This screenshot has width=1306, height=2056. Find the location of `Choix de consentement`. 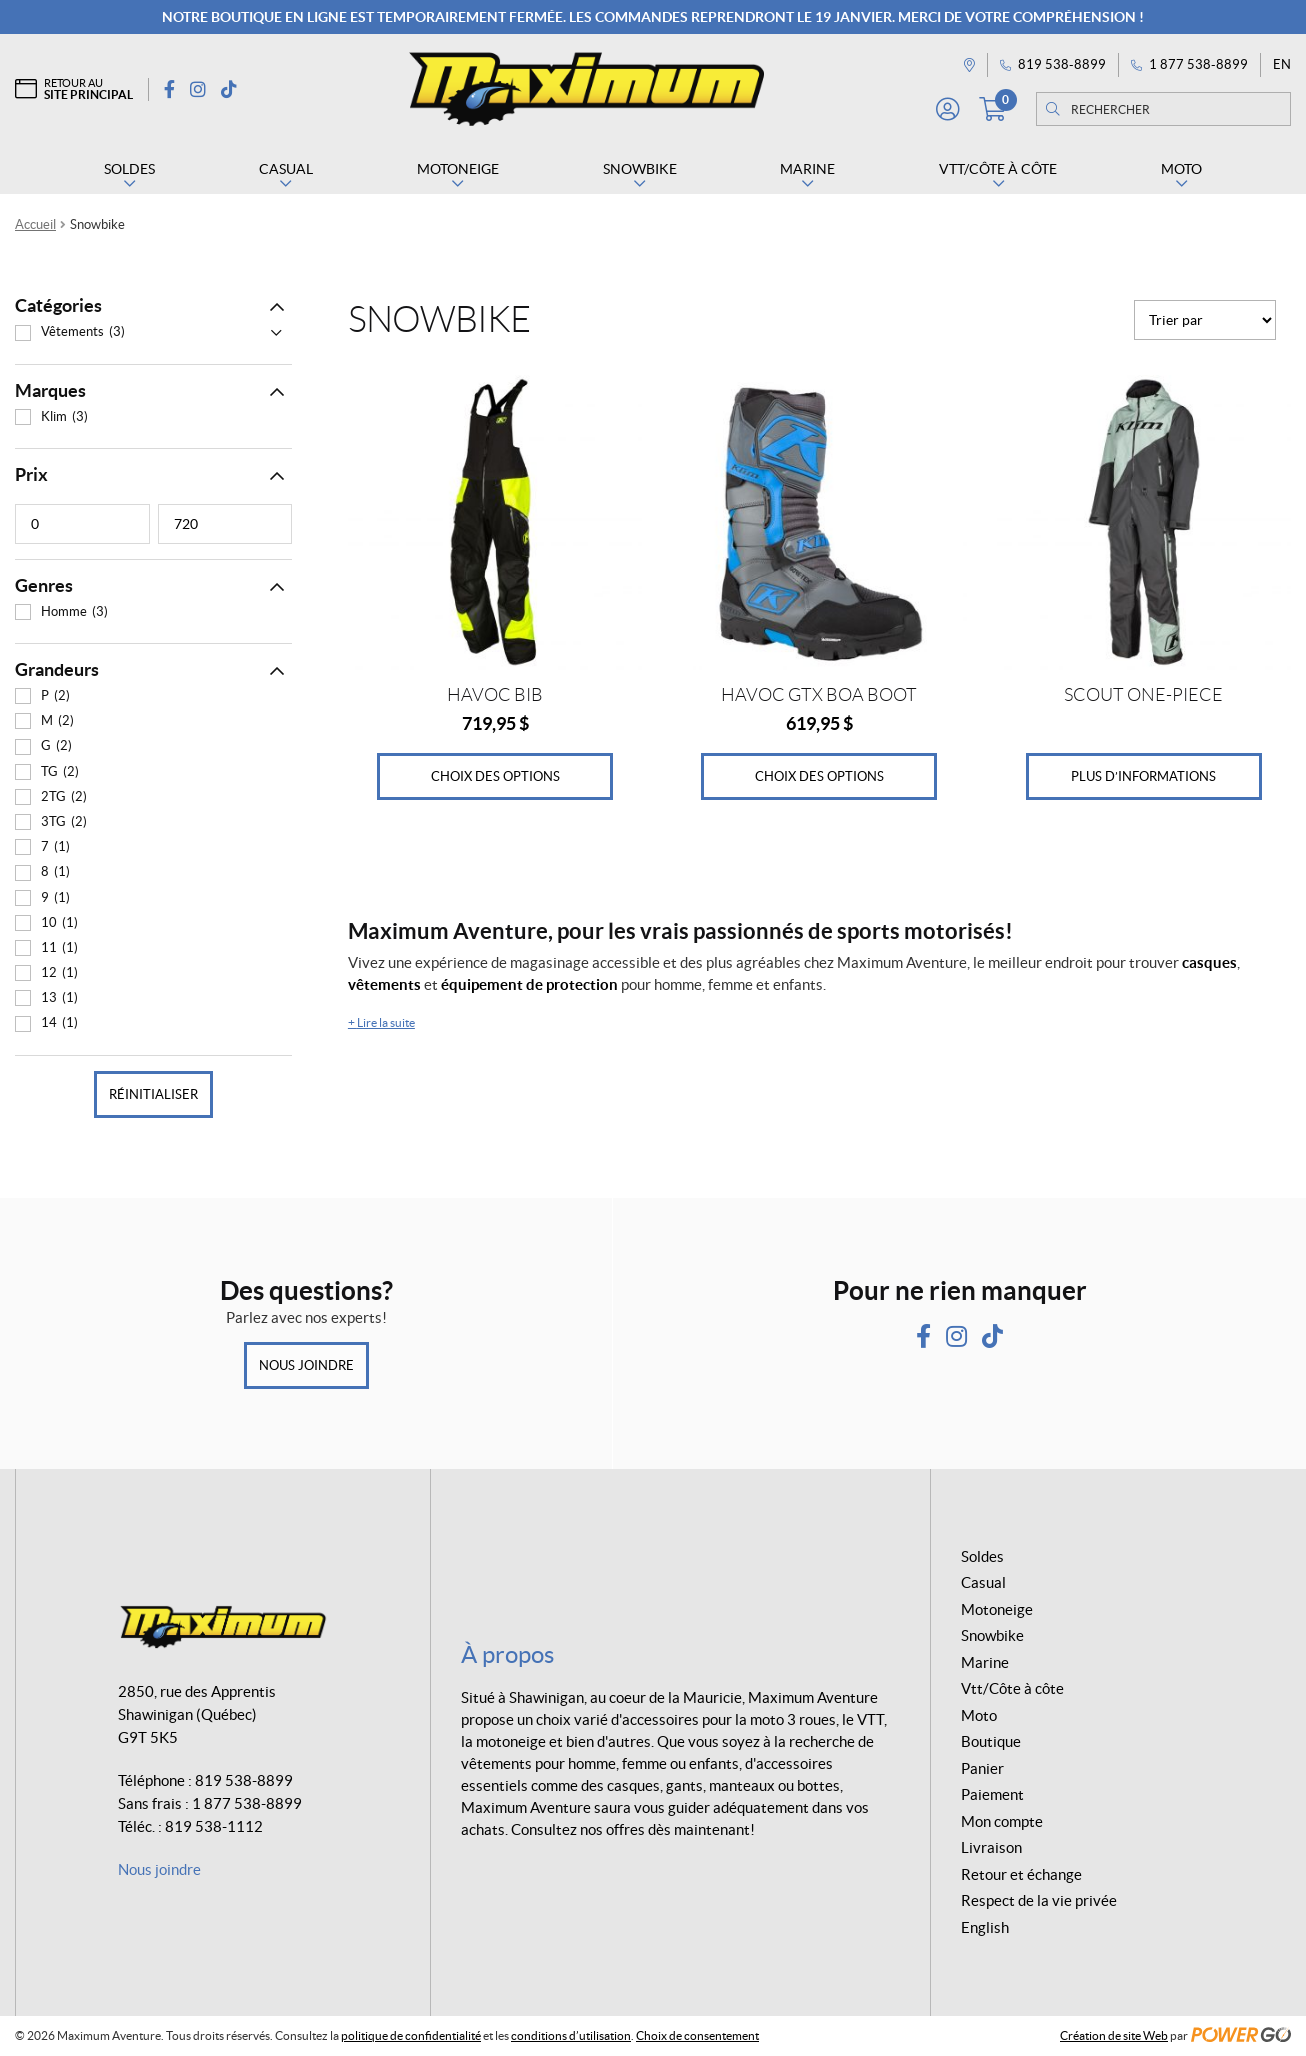

Choix de consentement is located at coordinates (697, 2035).